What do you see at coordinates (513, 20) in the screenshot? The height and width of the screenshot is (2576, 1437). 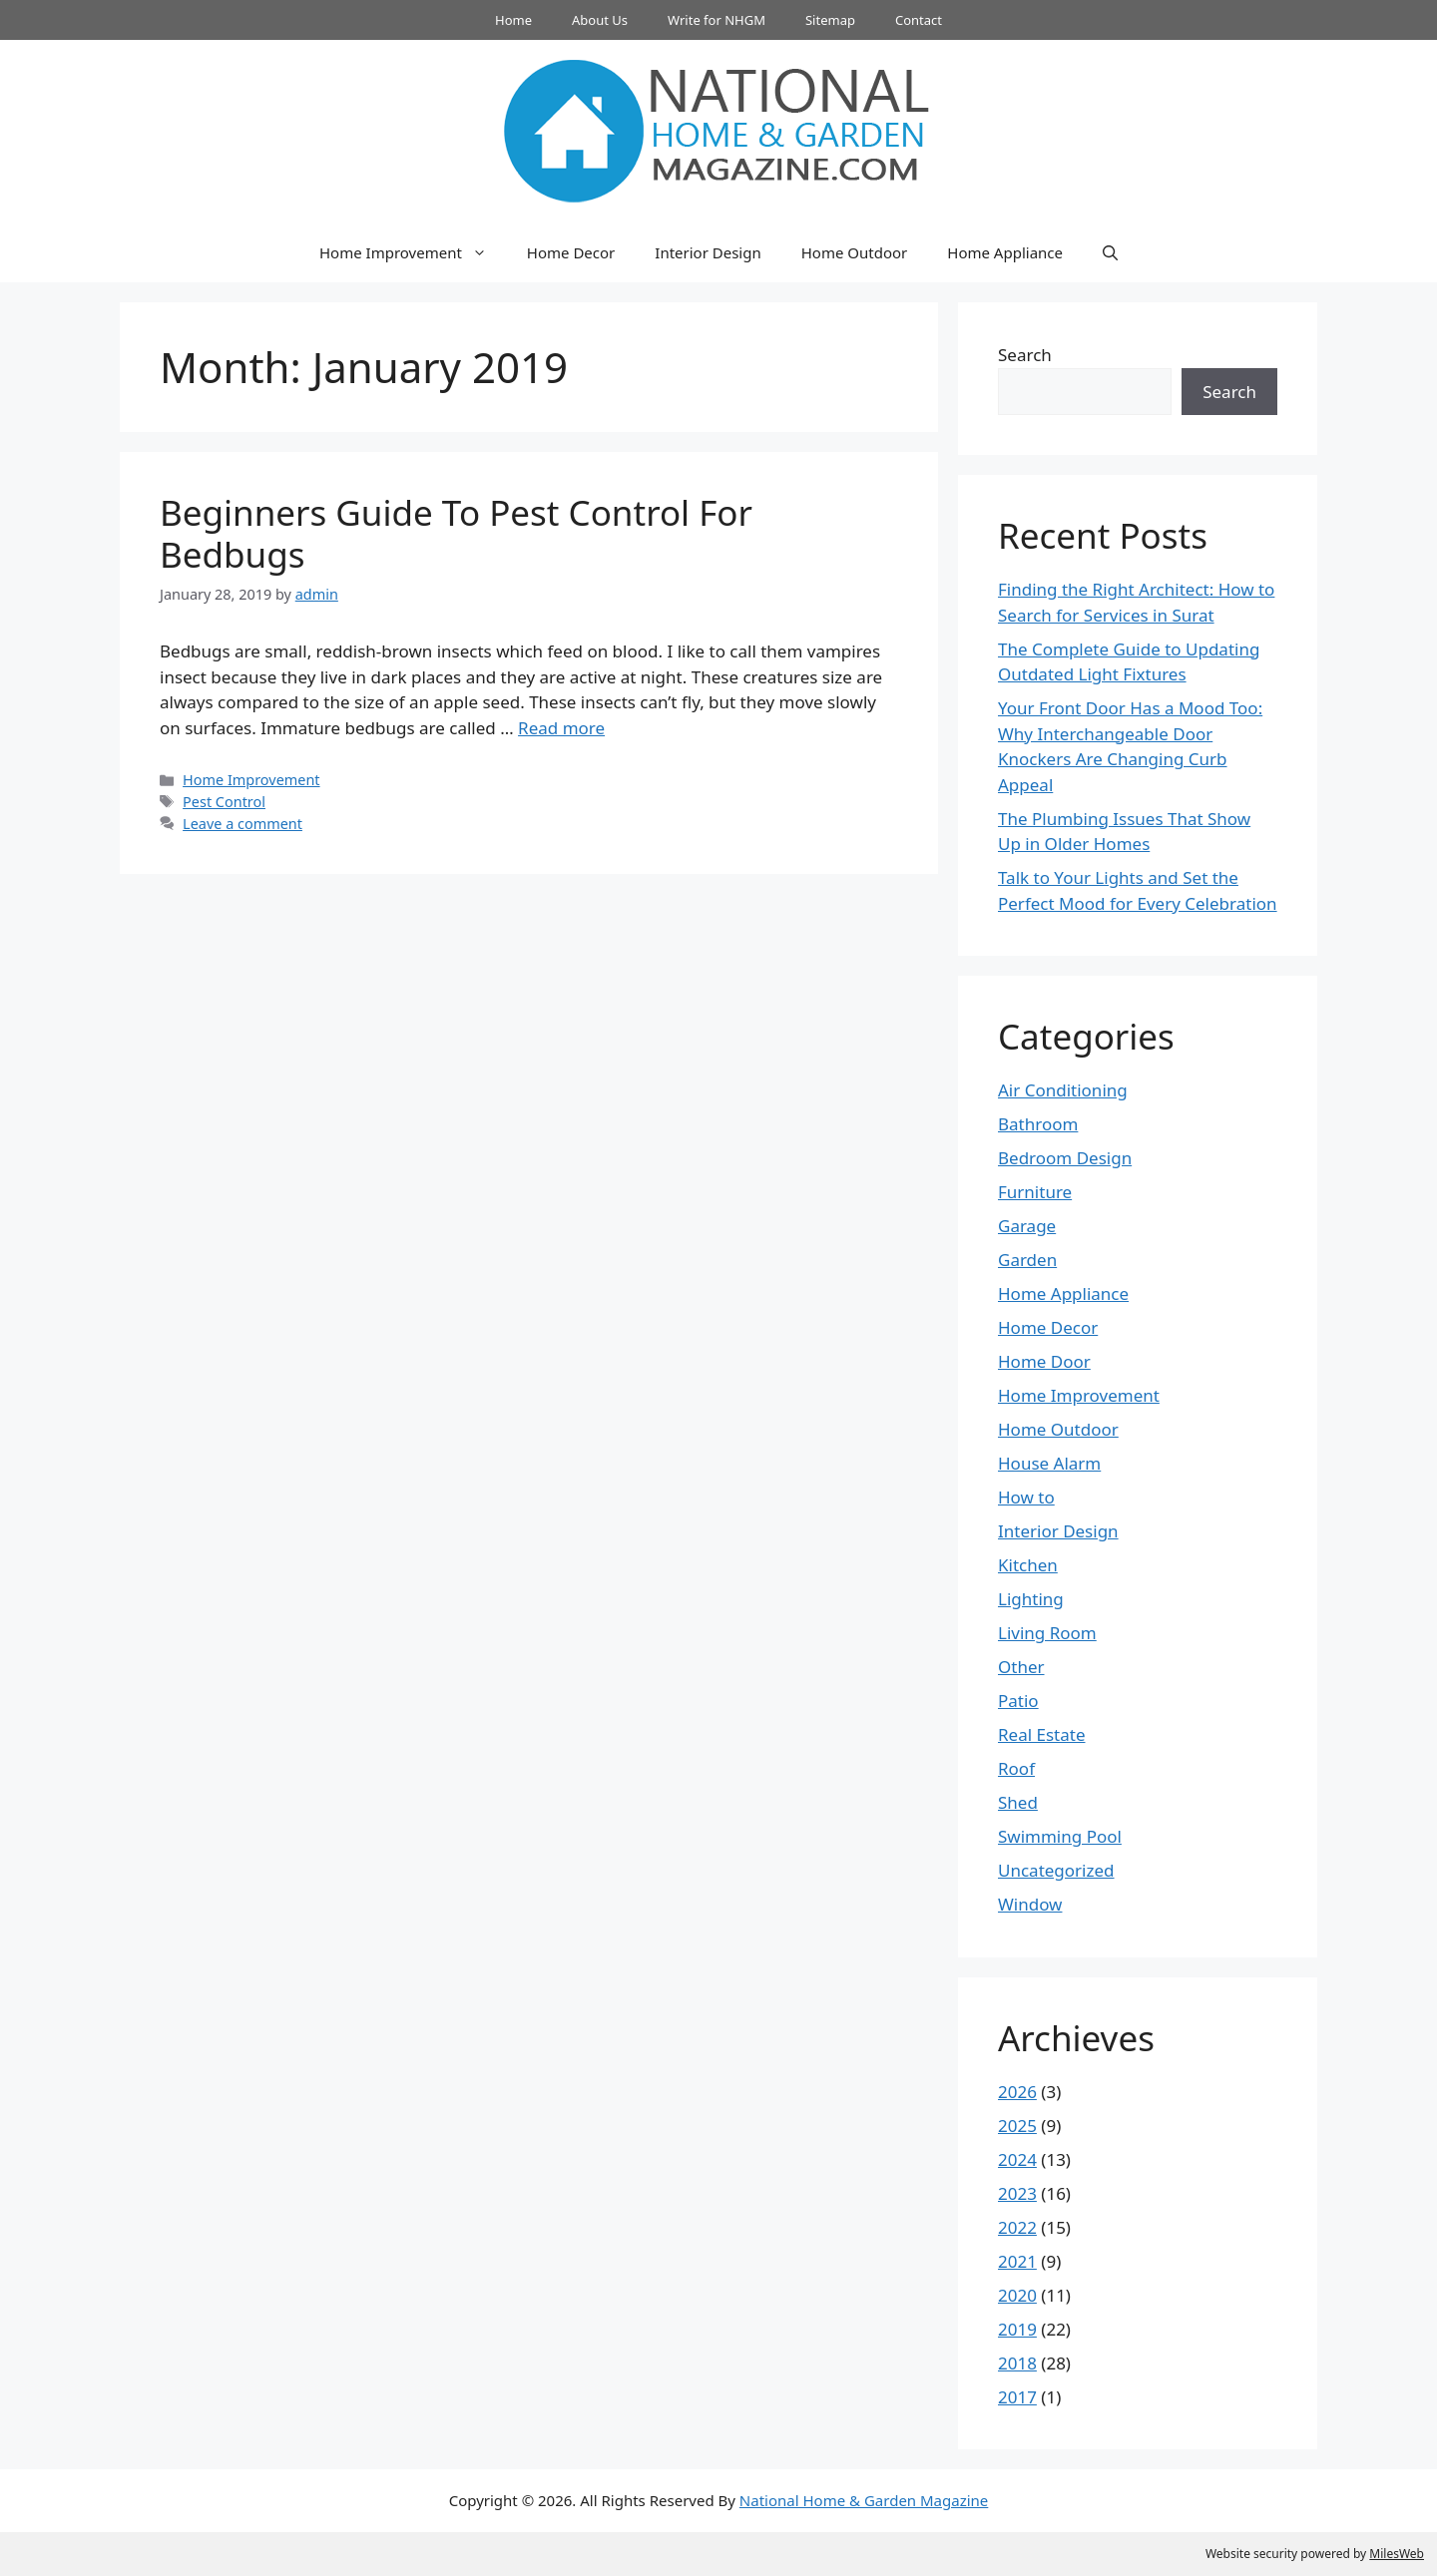 I see `Home` at bounding box center [513, 20].